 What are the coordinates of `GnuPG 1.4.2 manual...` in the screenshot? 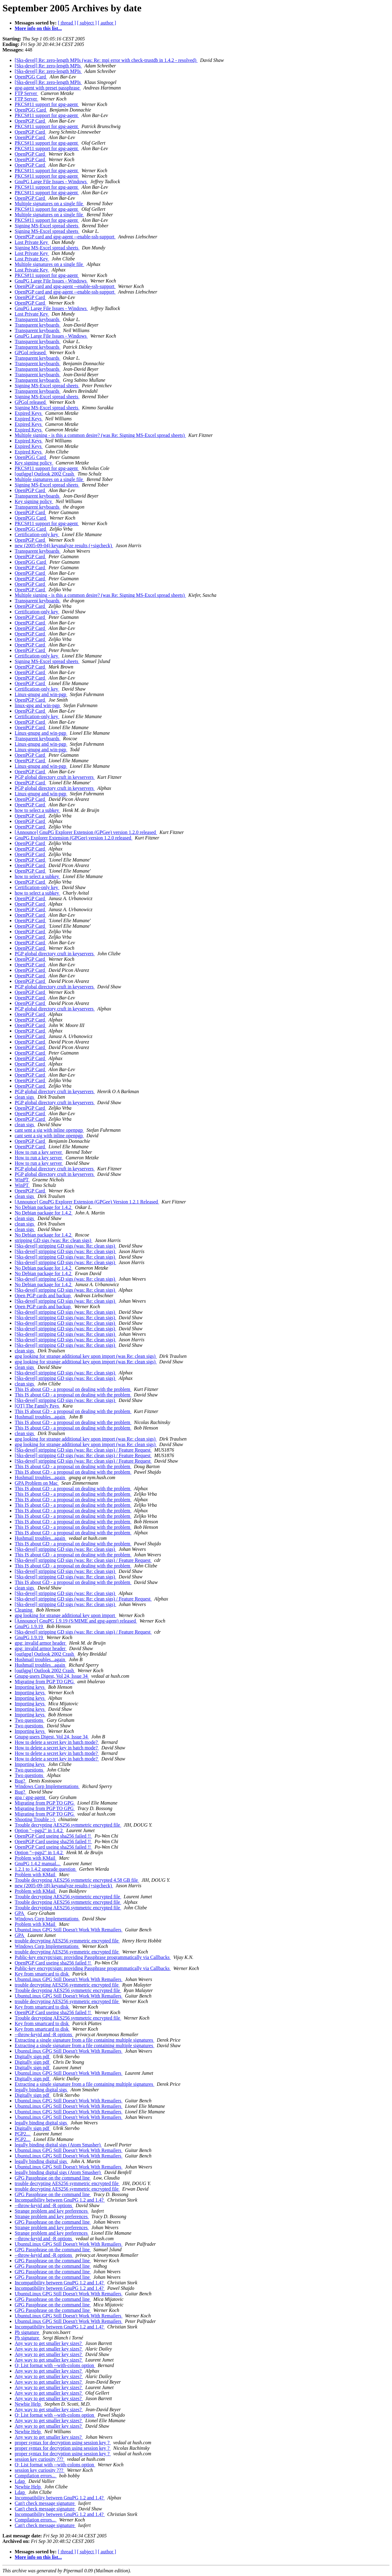 It's located at (38, 1863).